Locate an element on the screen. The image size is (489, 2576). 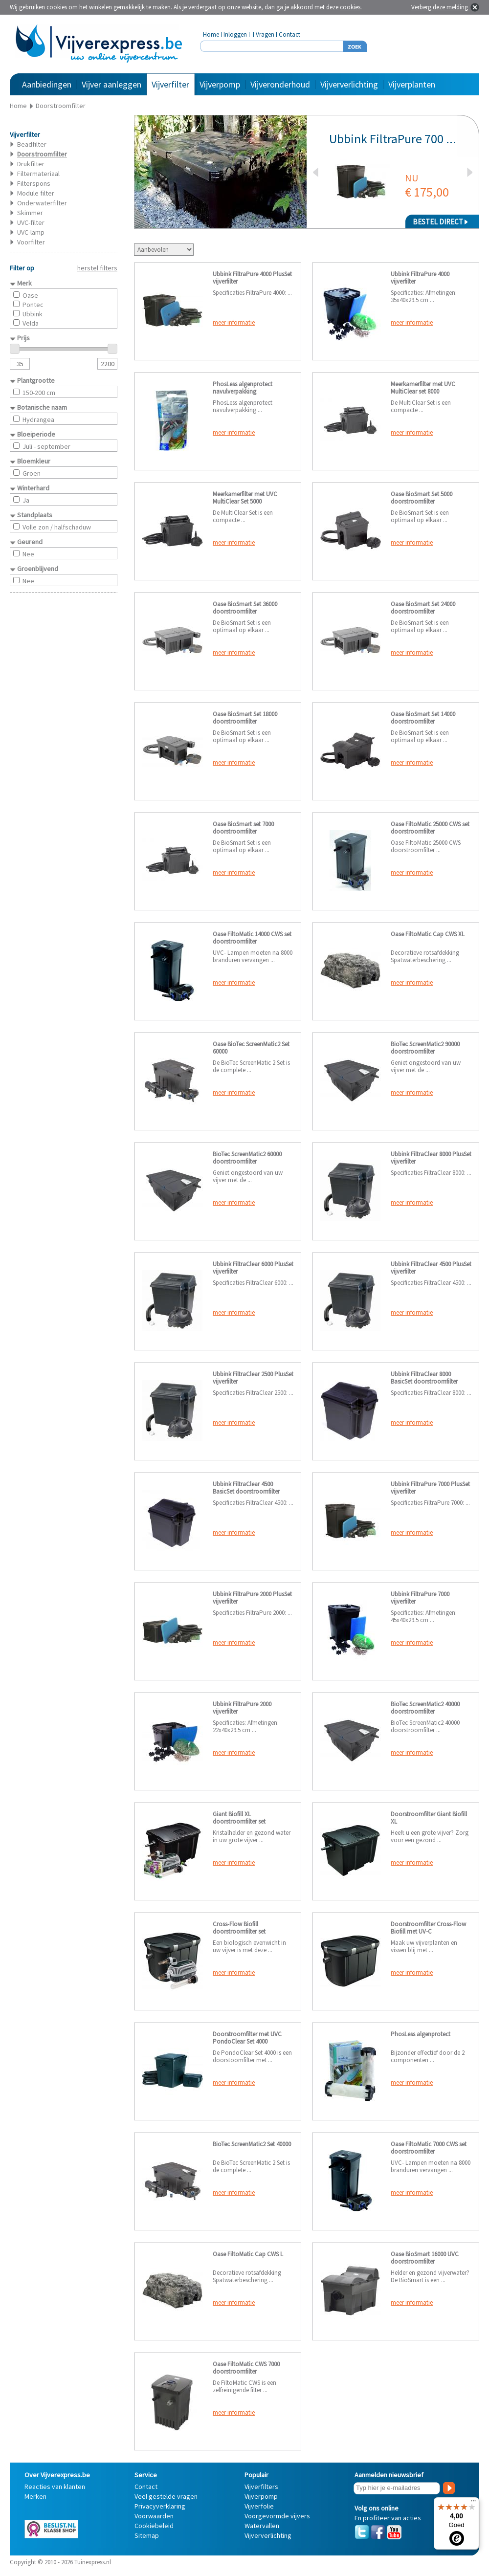
[Menu] is located at coordinates (473, 2503).